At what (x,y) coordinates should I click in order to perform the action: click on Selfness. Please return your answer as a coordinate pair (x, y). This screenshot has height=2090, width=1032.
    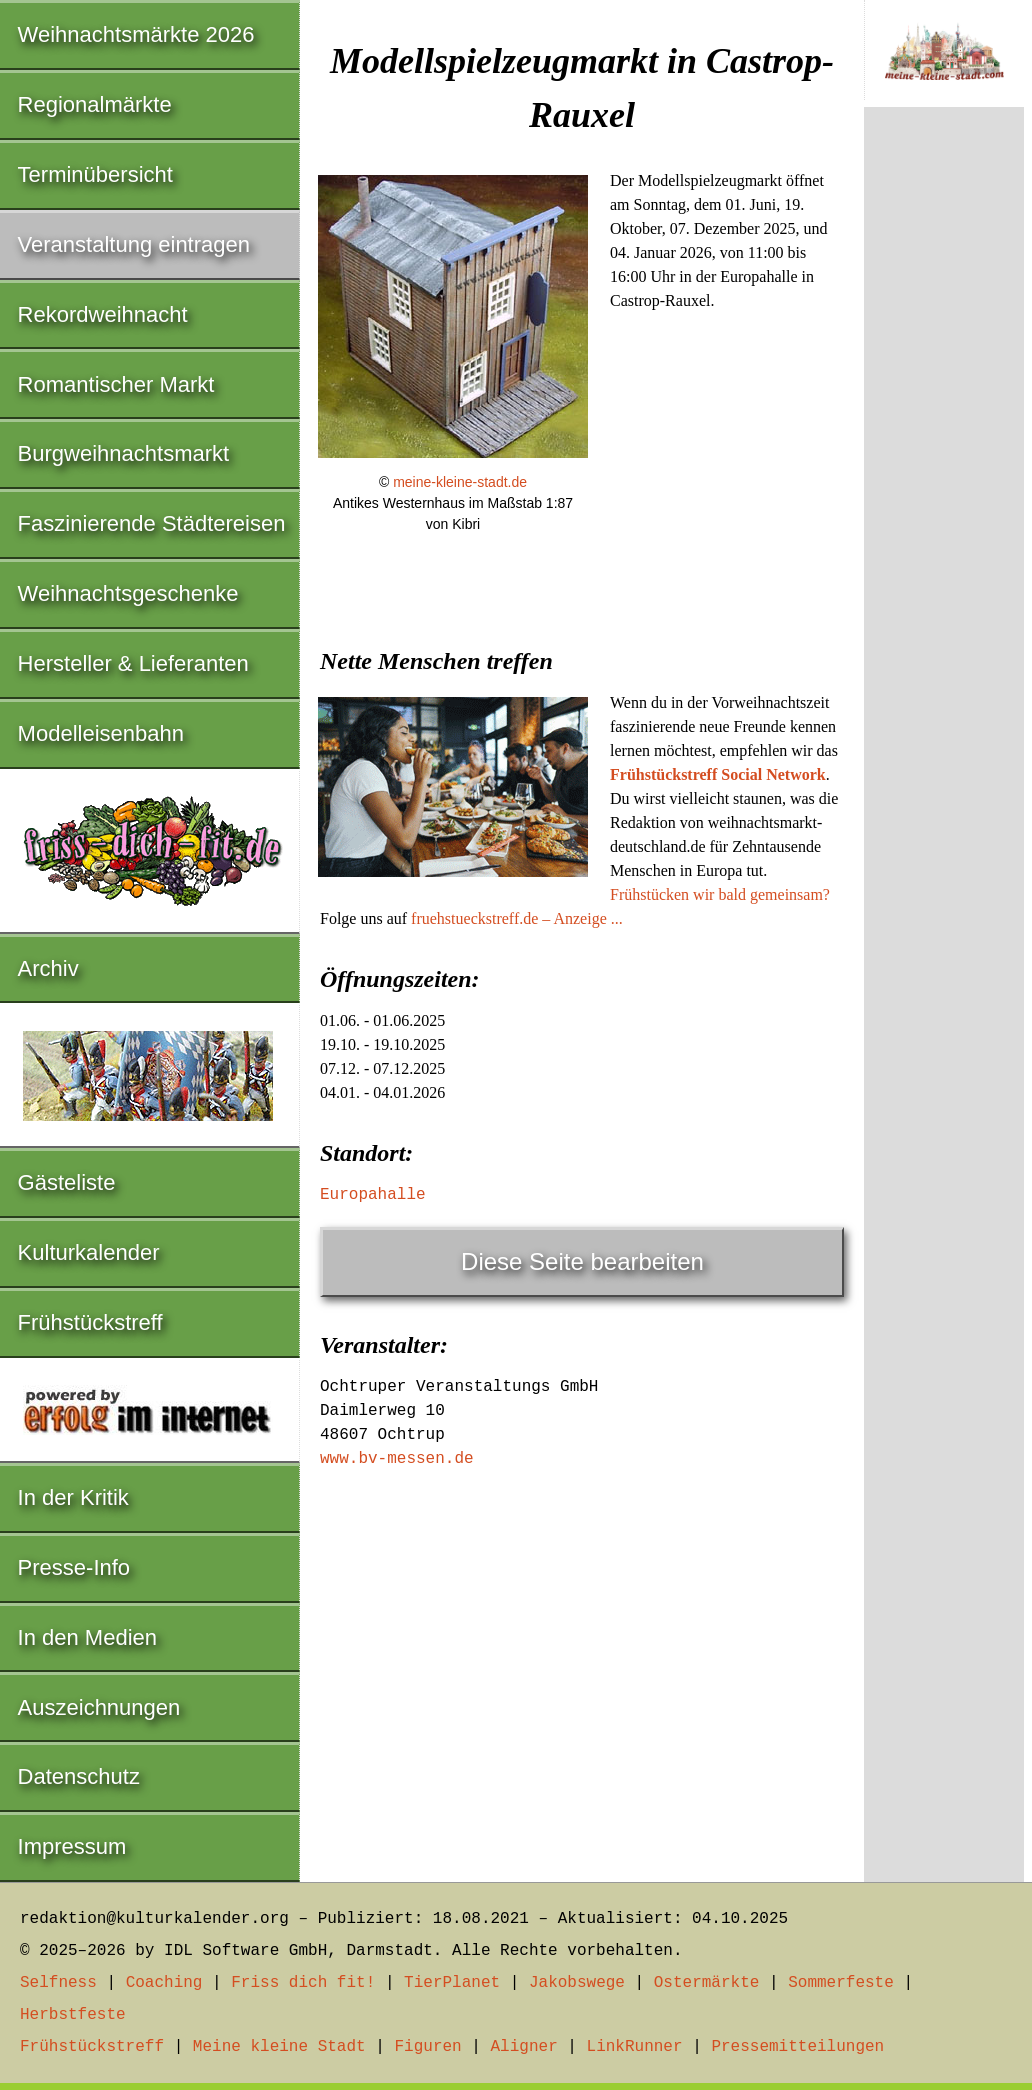
    Looking at the image, I should click on (58, 1983).